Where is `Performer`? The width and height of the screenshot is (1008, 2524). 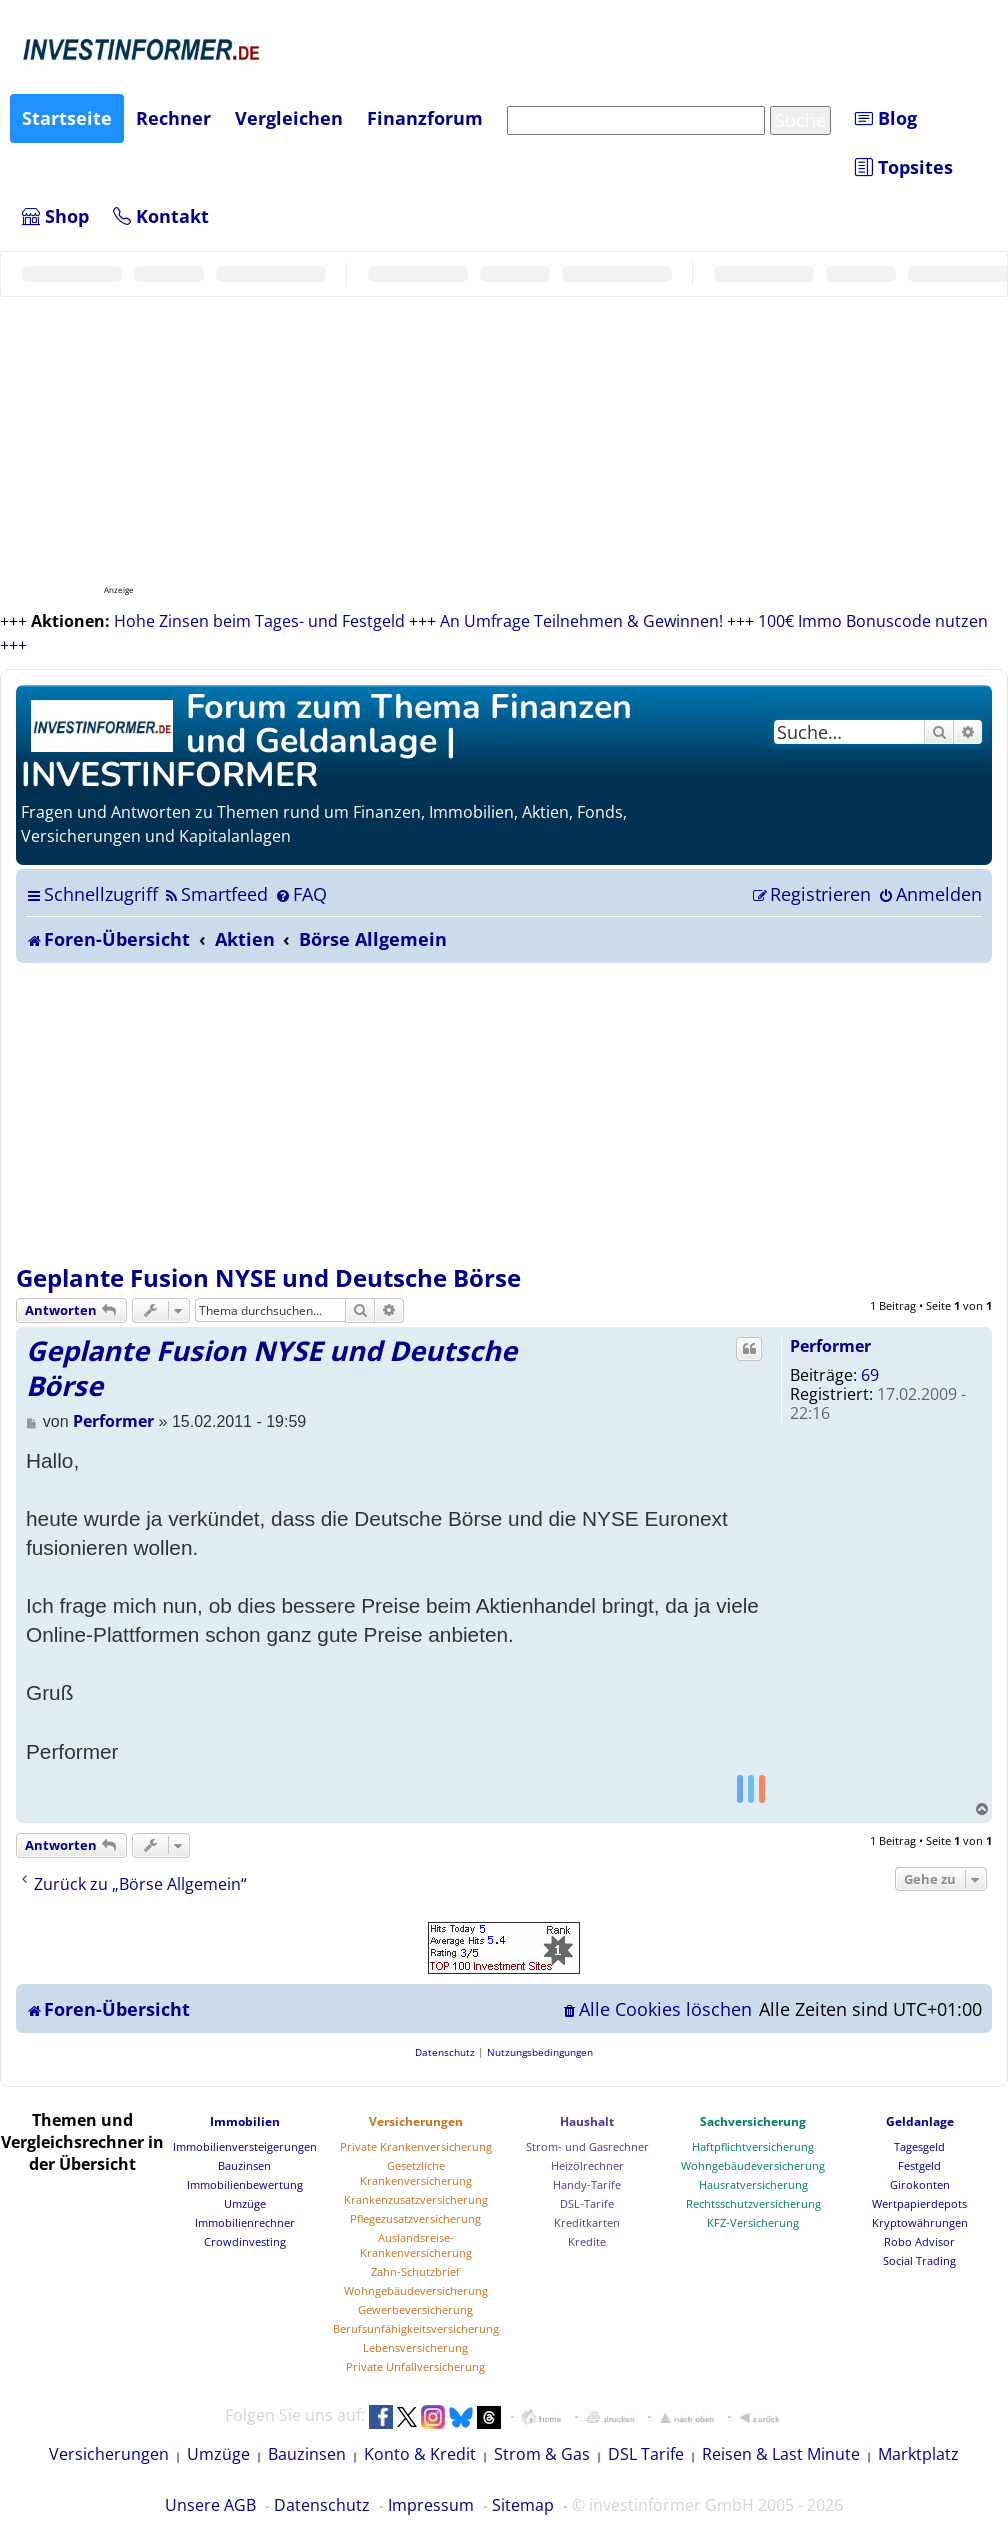
Performer is located at coordinates (830, 1346).